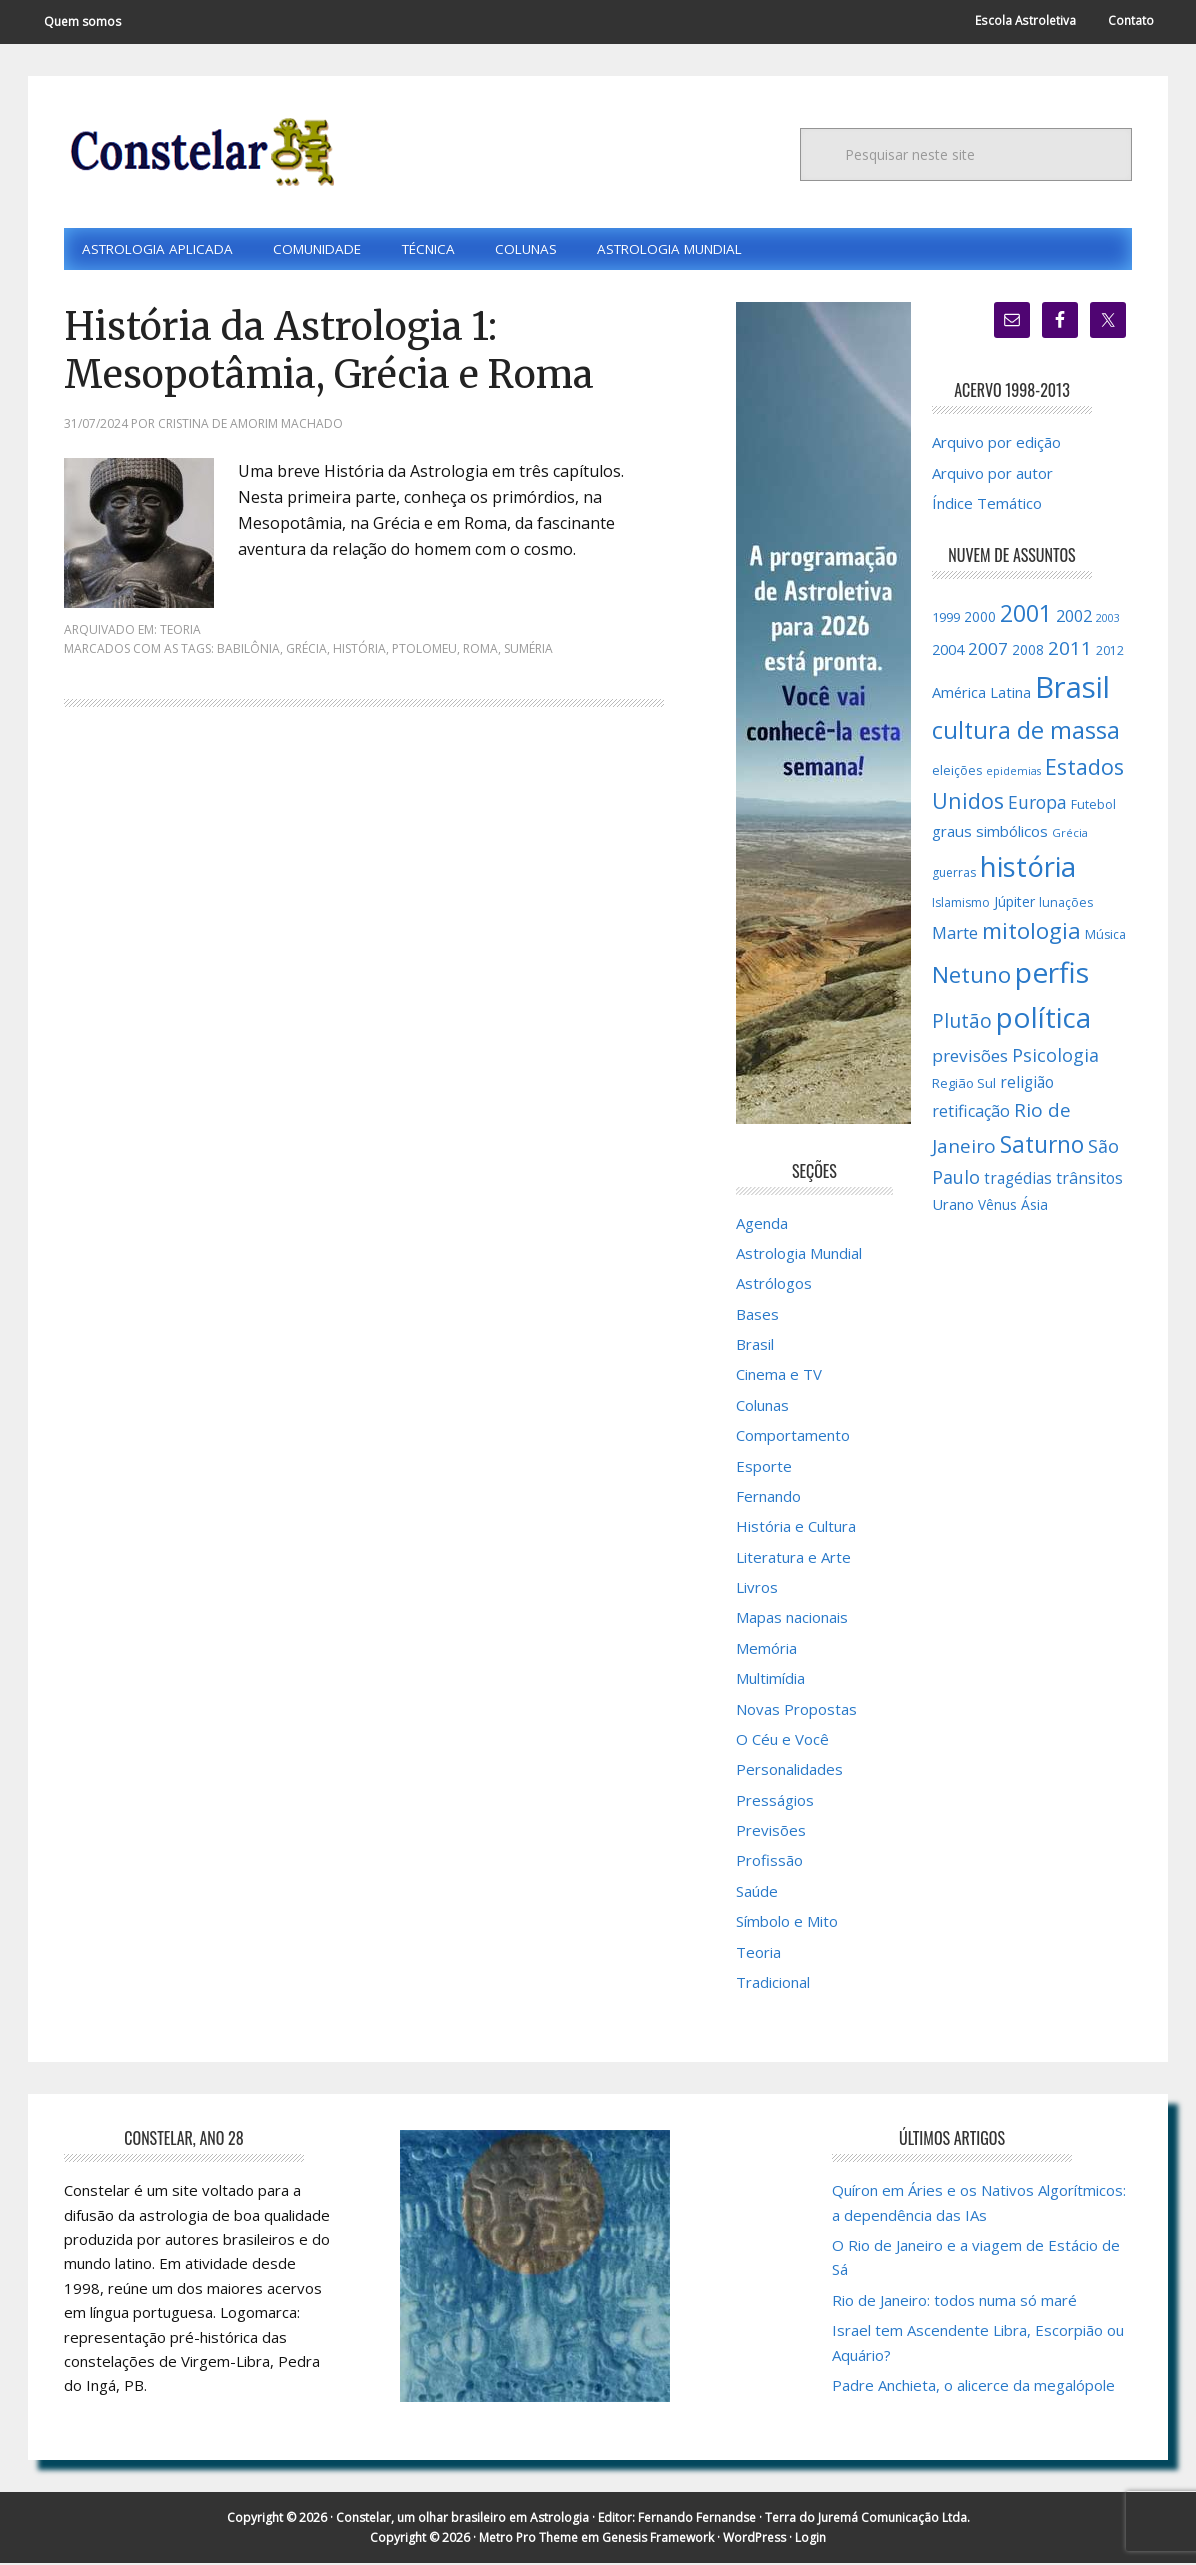 This screenshot has width=1196, height=2565. I want to click on Memória, so click(766, 1650).